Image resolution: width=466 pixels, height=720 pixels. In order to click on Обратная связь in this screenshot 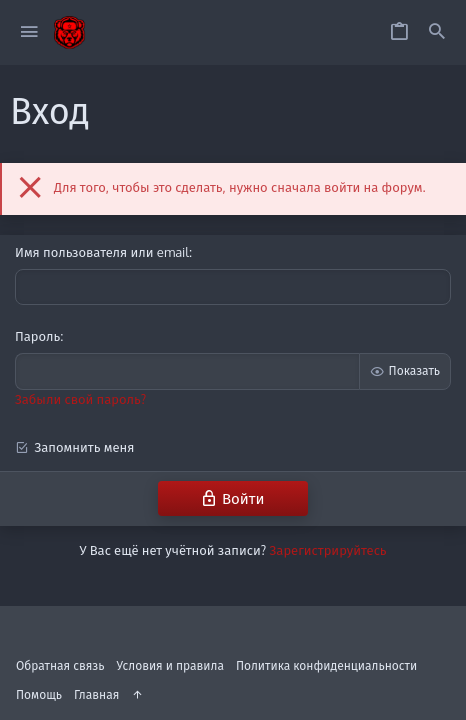, I will do `click(60, 665)`.